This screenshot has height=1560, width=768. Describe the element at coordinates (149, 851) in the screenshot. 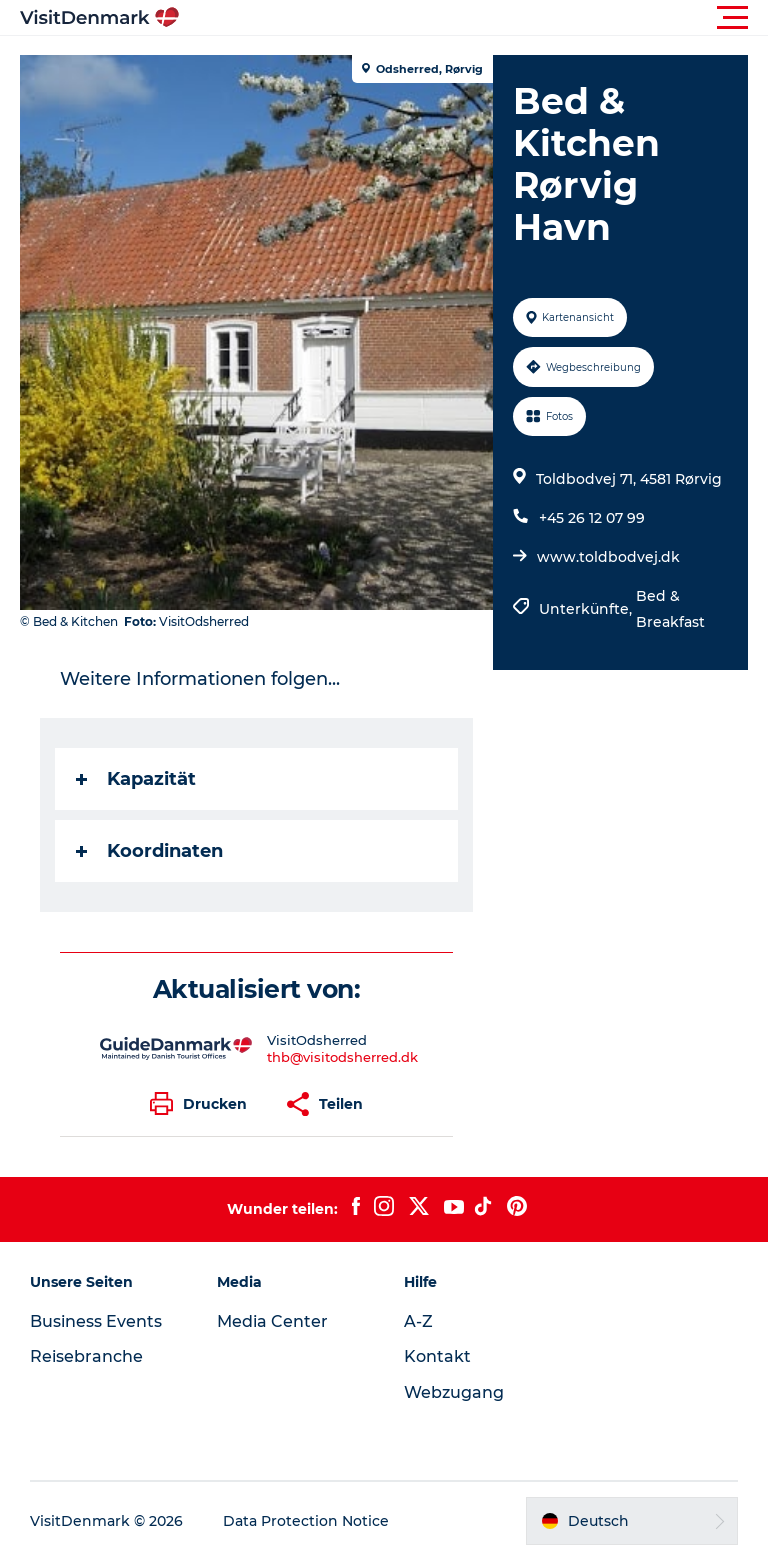

I see `Koordinaten` at that location.